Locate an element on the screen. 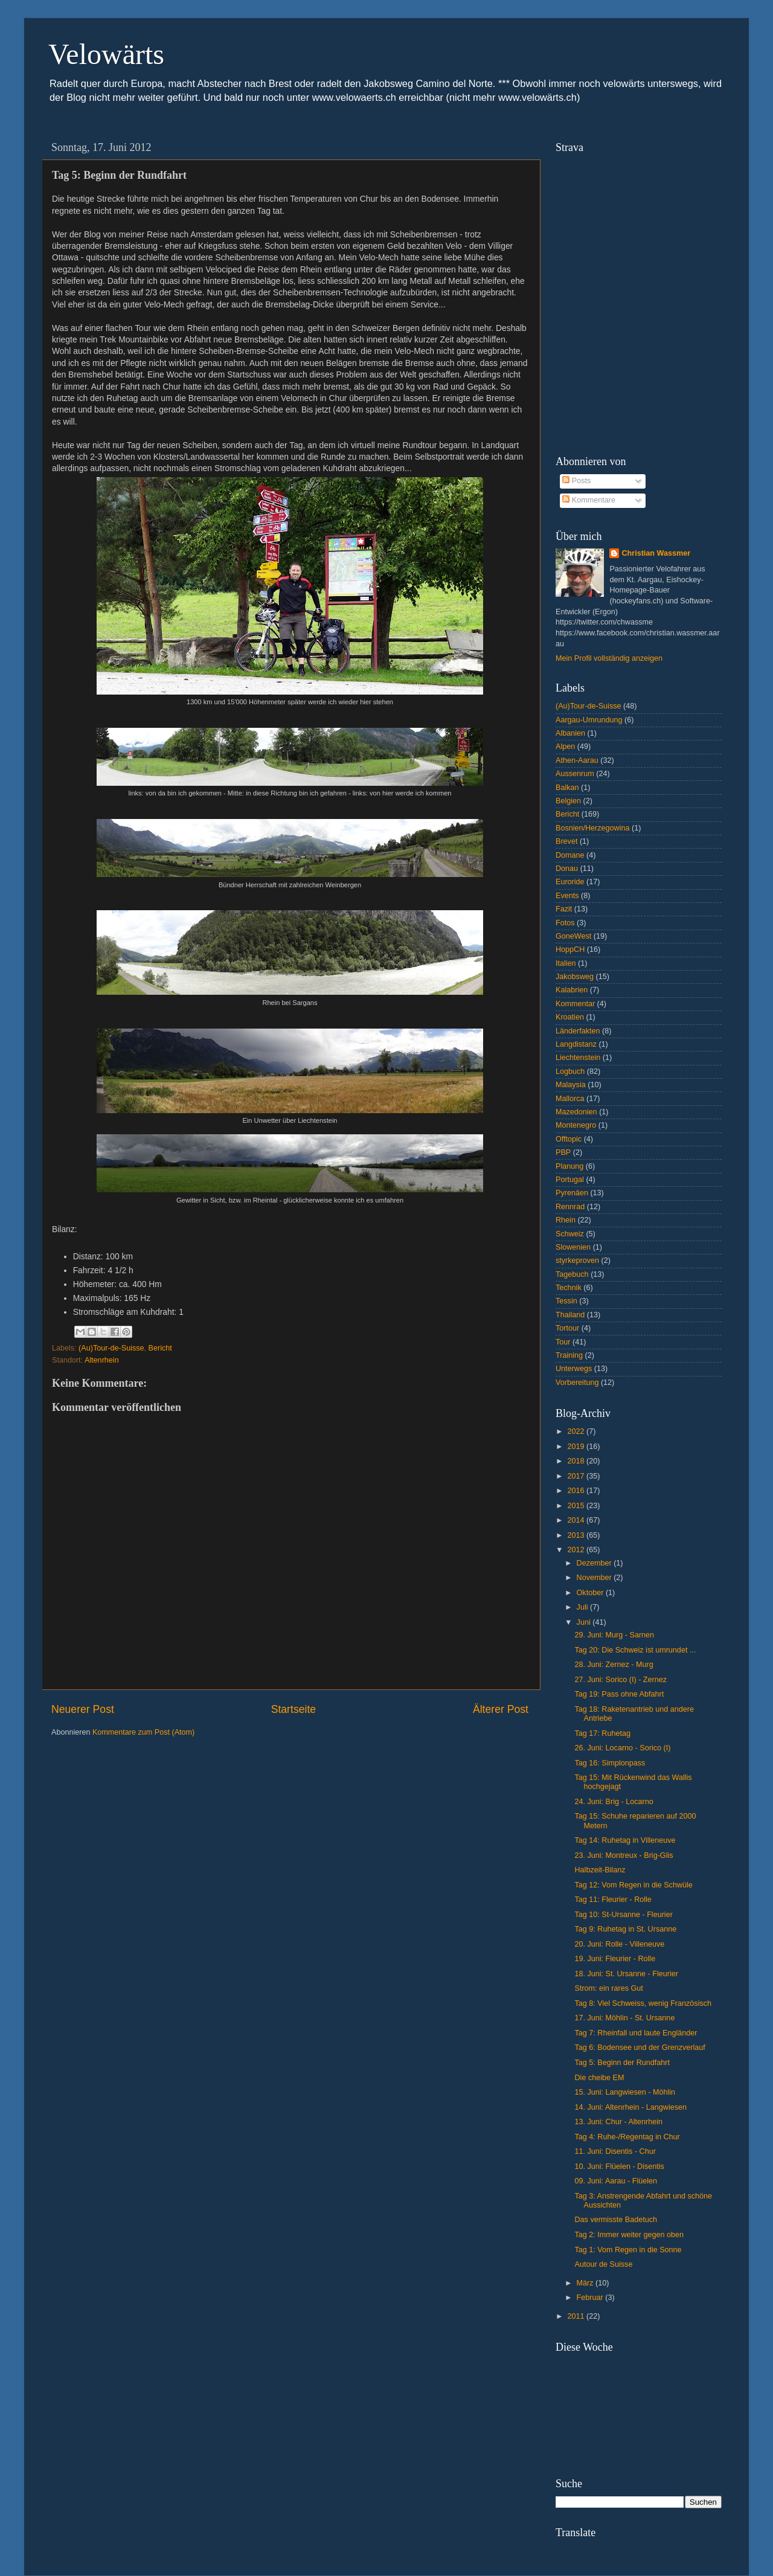 The height and width of the screenshot is (2576, 773). Rhein is located at coordinates (566, 1220).